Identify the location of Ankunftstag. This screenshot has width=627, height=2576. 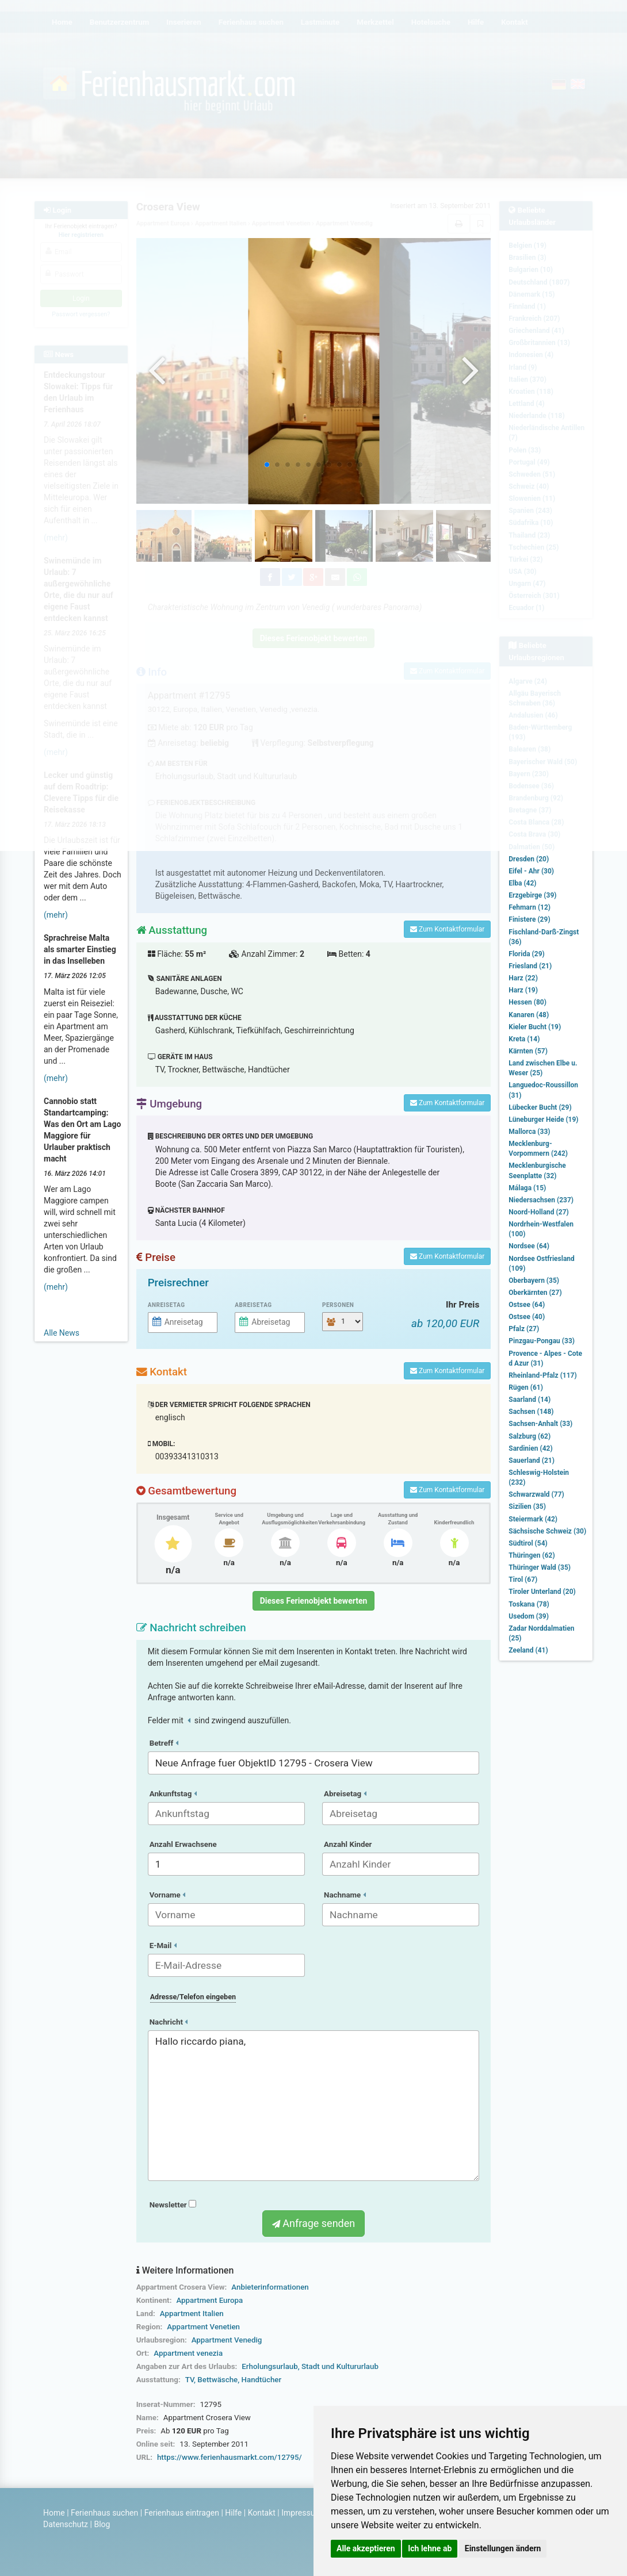
(173, 1793).